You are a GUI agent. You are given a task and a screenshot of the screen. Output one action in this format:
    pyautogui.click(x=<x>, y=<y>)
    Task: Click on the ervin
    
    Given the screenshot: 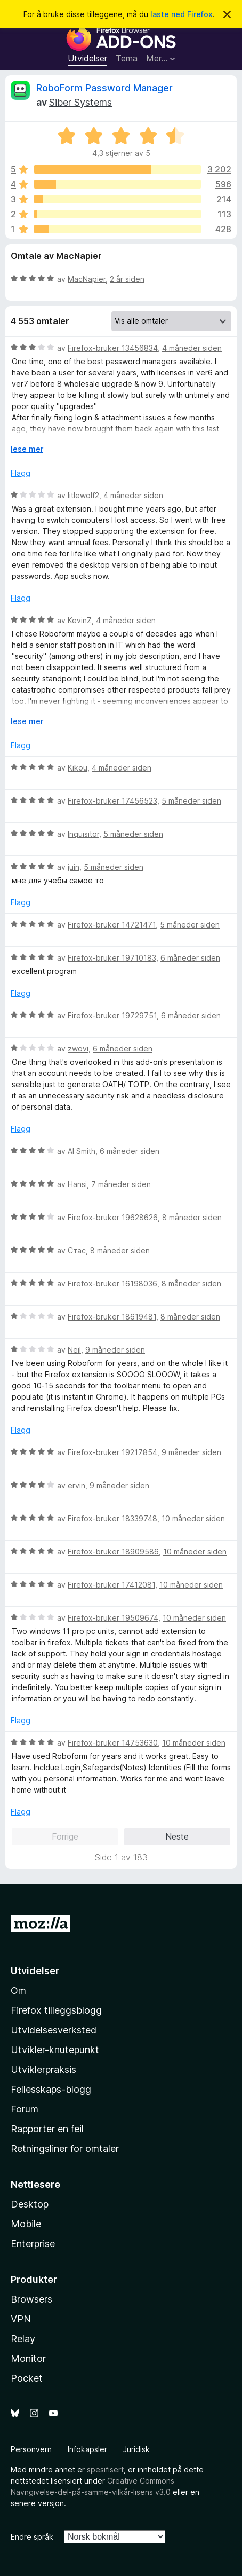 What is the action you would take?
    pyautogui.click(x=76, y=1485)
    